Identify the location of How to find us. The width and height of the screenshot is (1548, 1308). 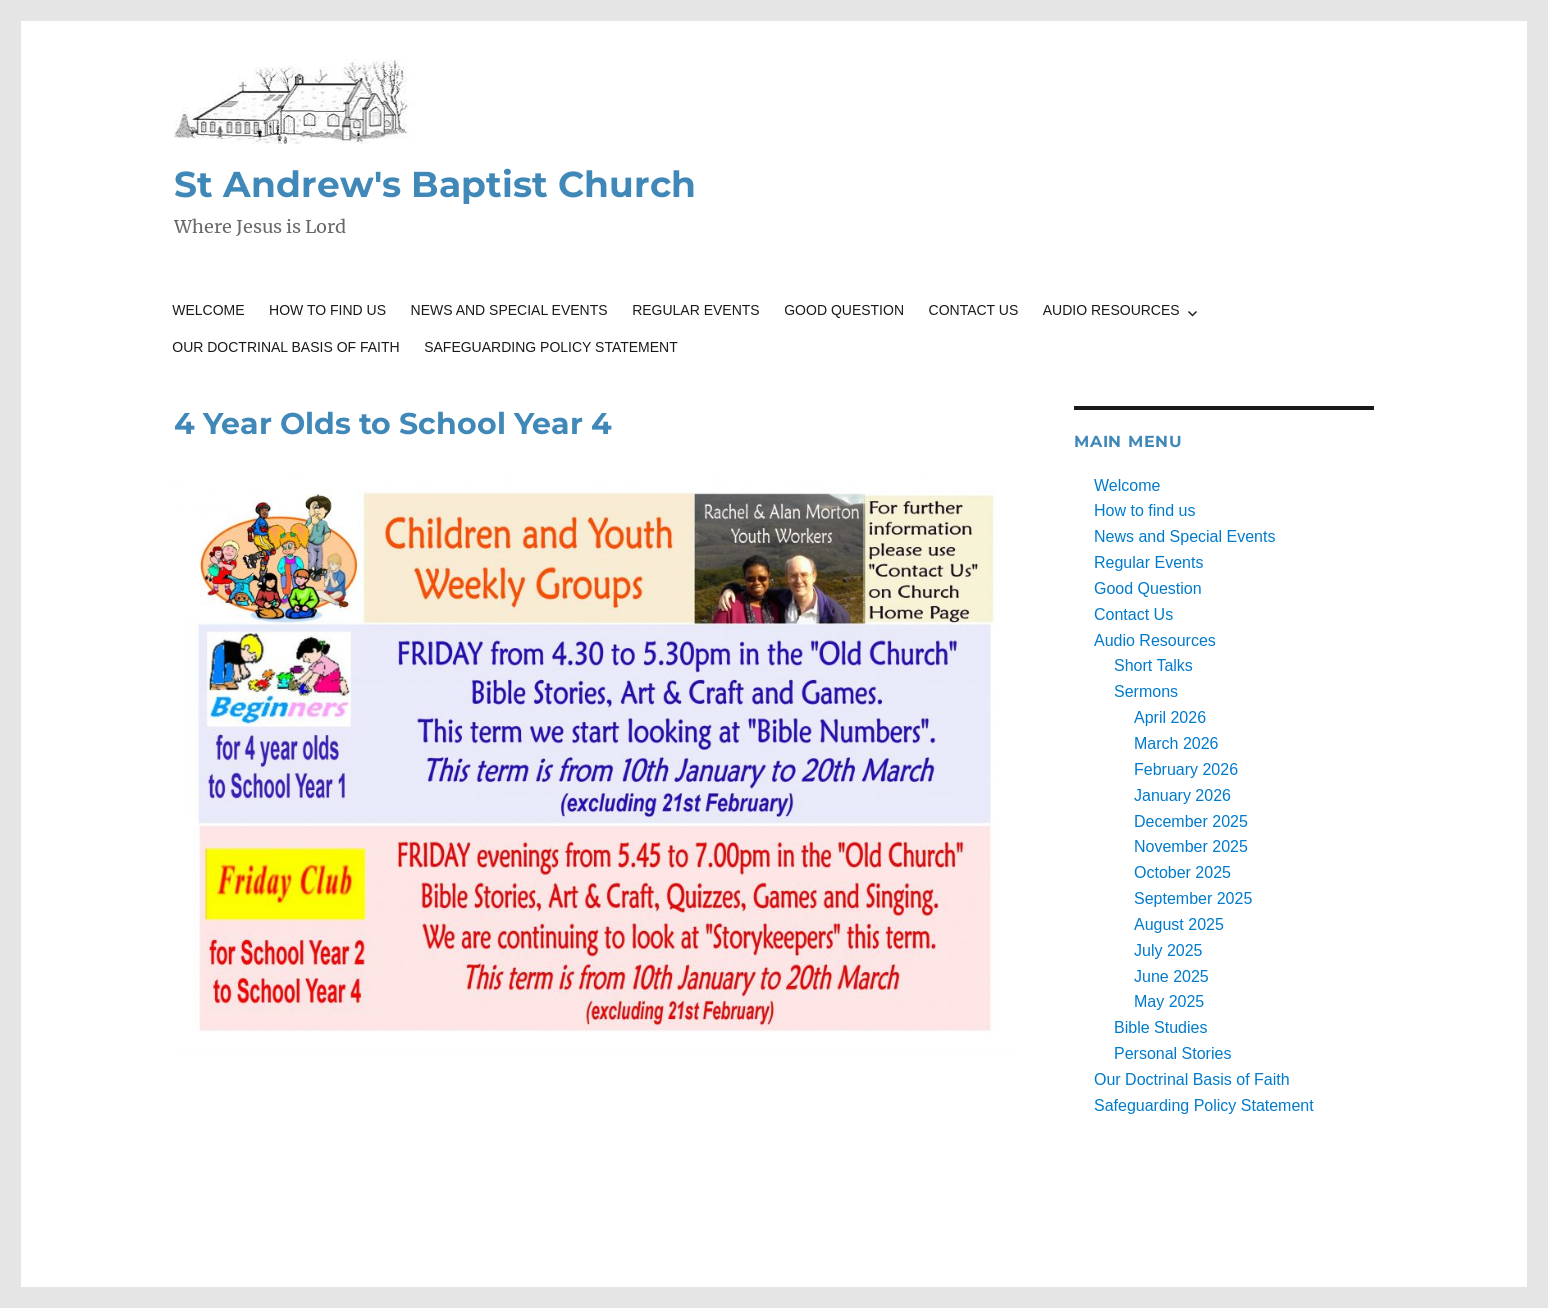
(327, 310).